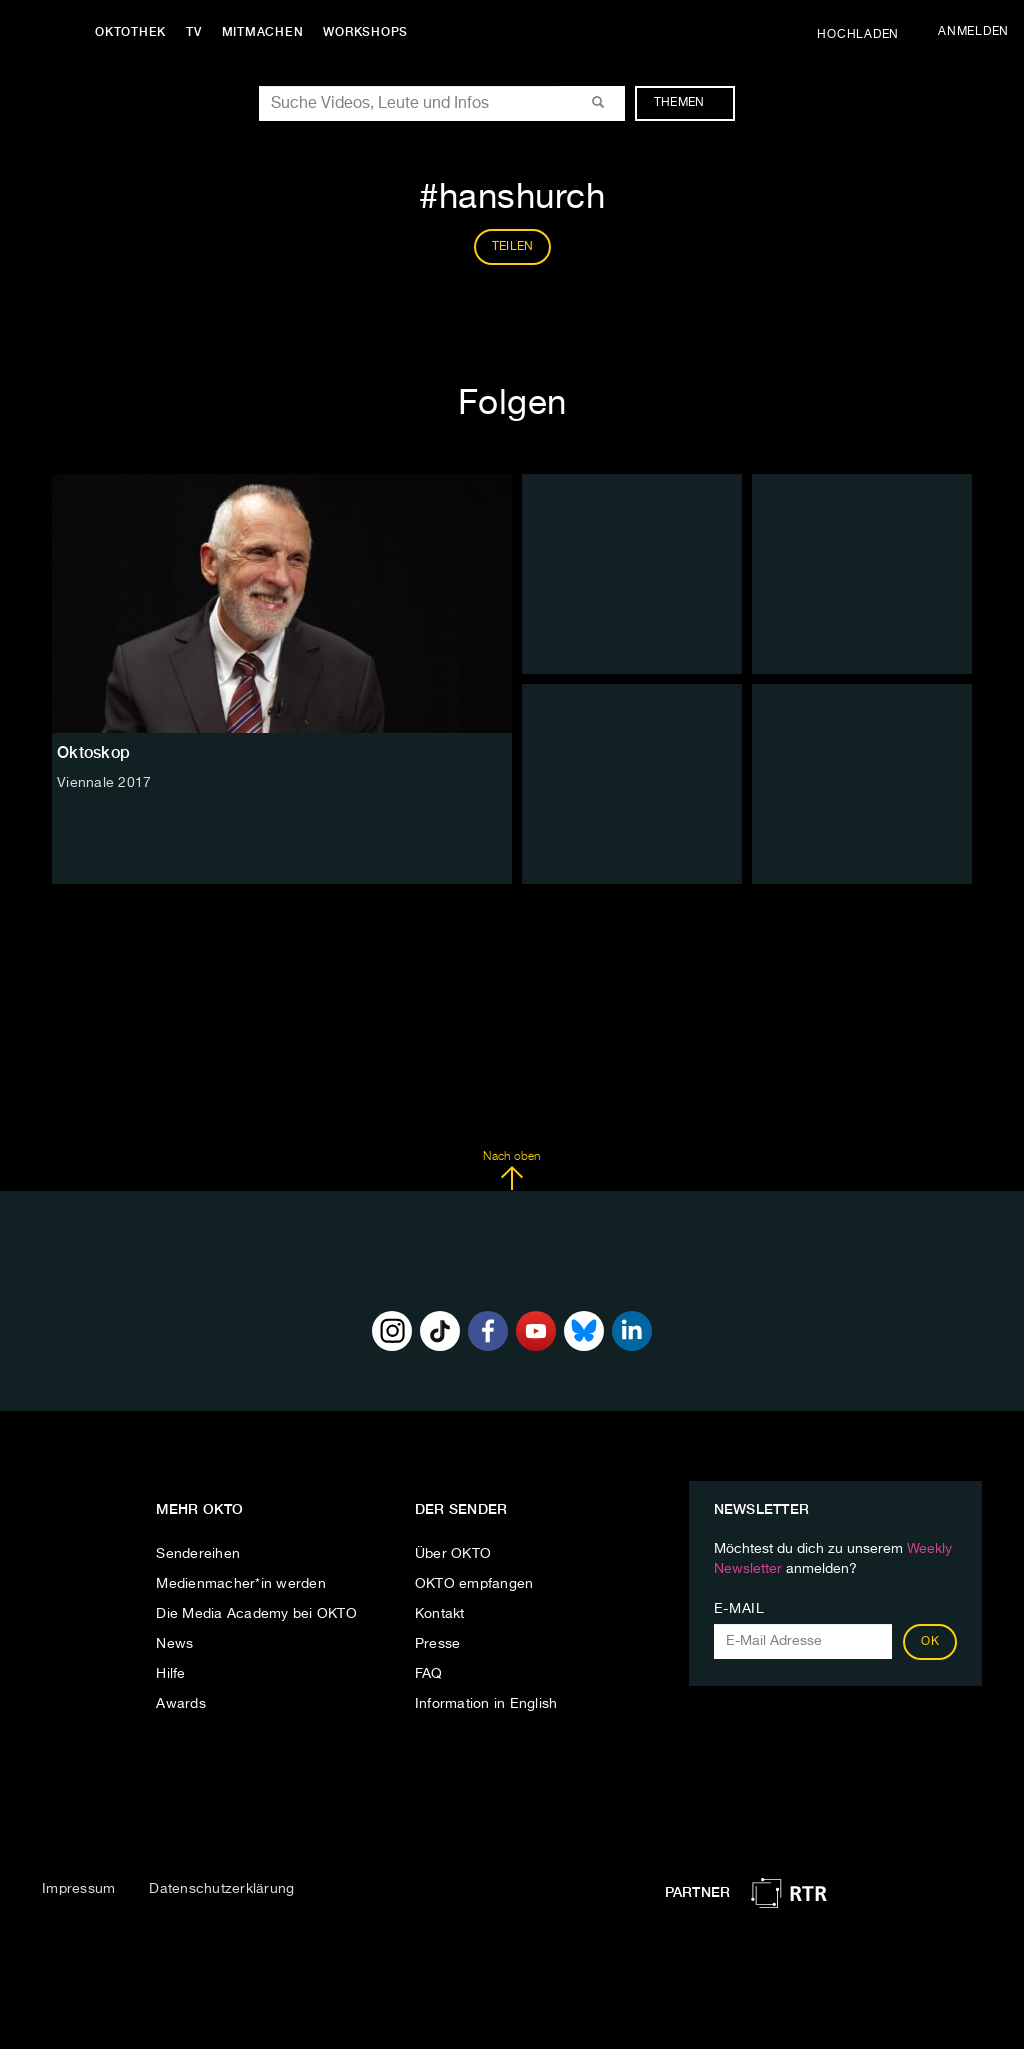  I want to click on Mitmachen, so click(263, 32).